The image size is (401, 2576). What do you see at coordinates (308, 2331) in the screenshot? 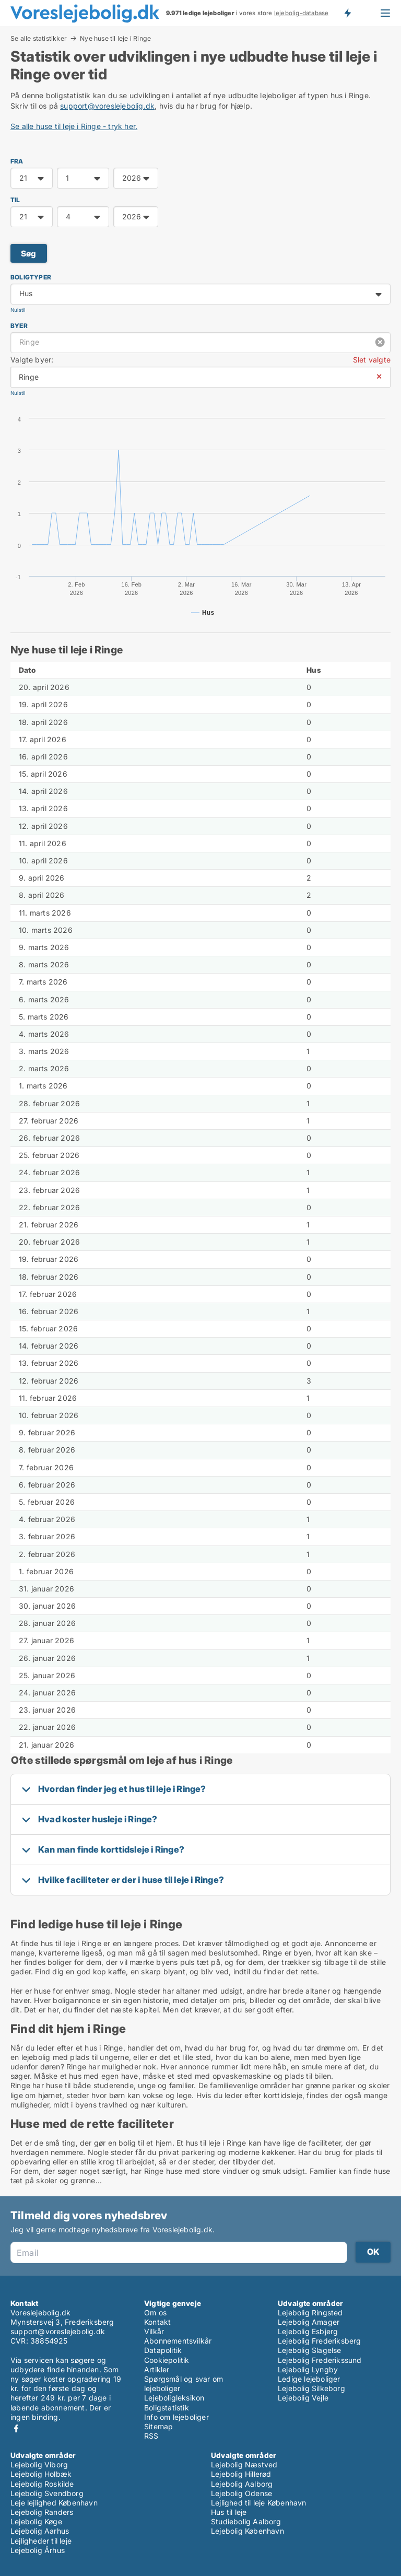
I see `Lejebolig Esbjerg` at bounding box center [308, 2331].